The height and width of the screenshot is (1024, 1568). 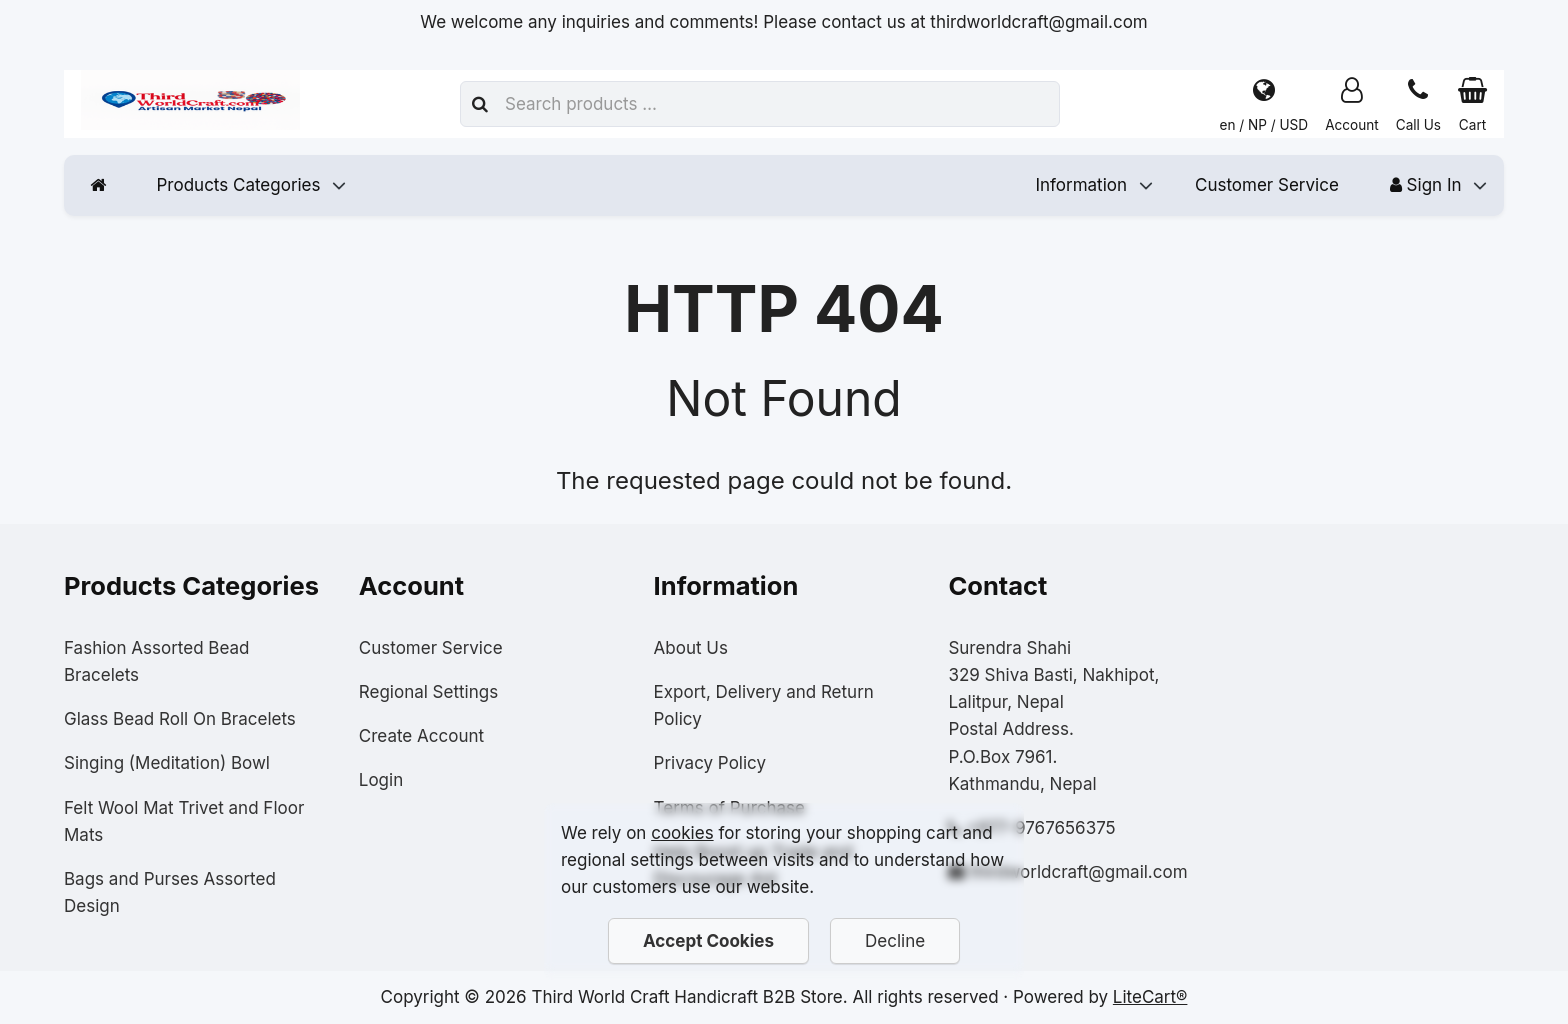 What do you see at coordinates (895, 941) in the screenshot?
I see `Decline` at bounding box center [895, 941].